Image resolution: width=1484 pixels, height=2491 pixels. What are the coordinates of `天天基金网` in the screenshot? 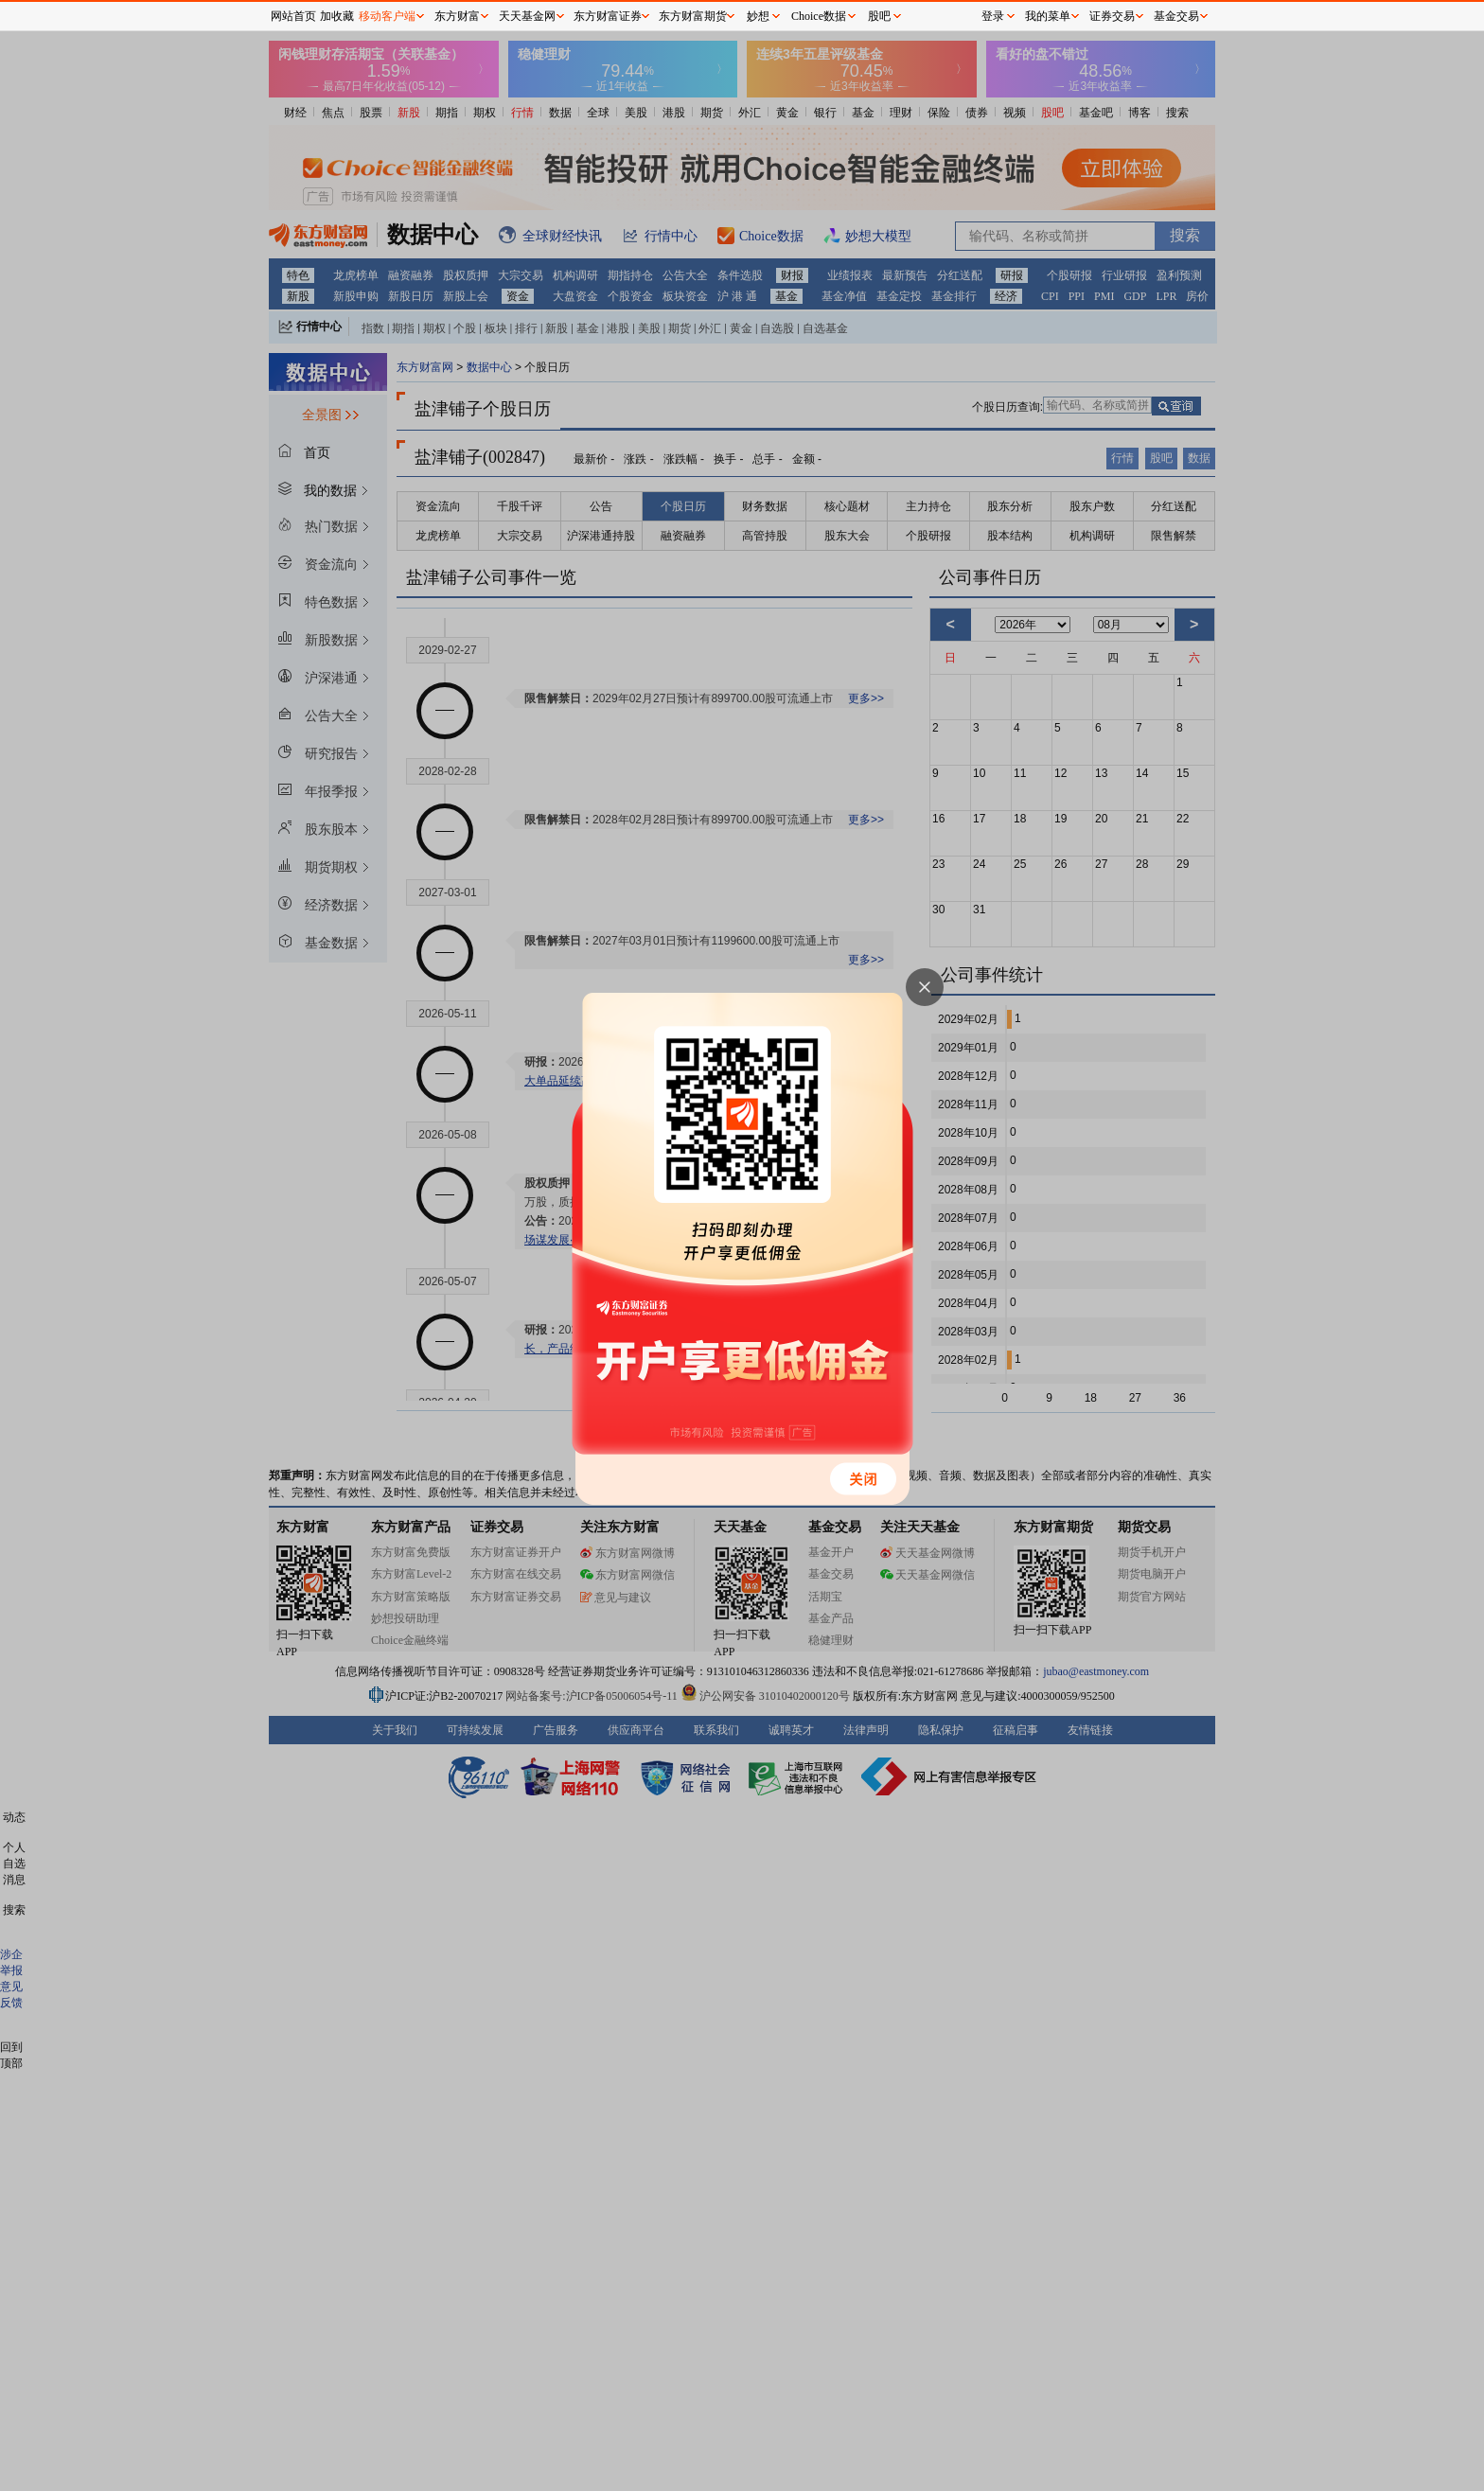 It's located at (527, 16).